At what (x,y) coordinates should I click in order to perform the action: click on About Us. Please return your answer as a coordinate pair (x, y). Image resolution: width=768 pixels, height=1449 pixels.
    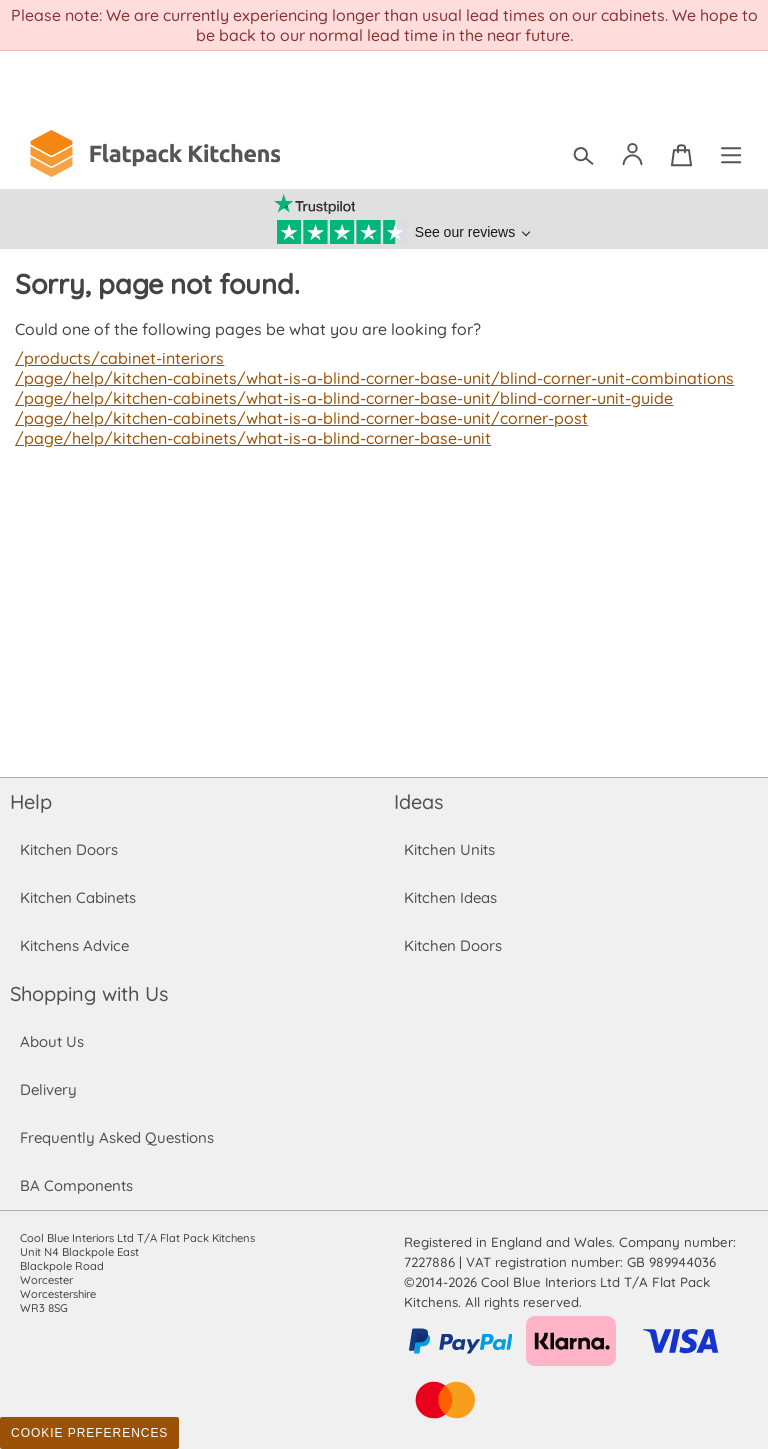
    Looking at the image, I should click on (51, 1041).